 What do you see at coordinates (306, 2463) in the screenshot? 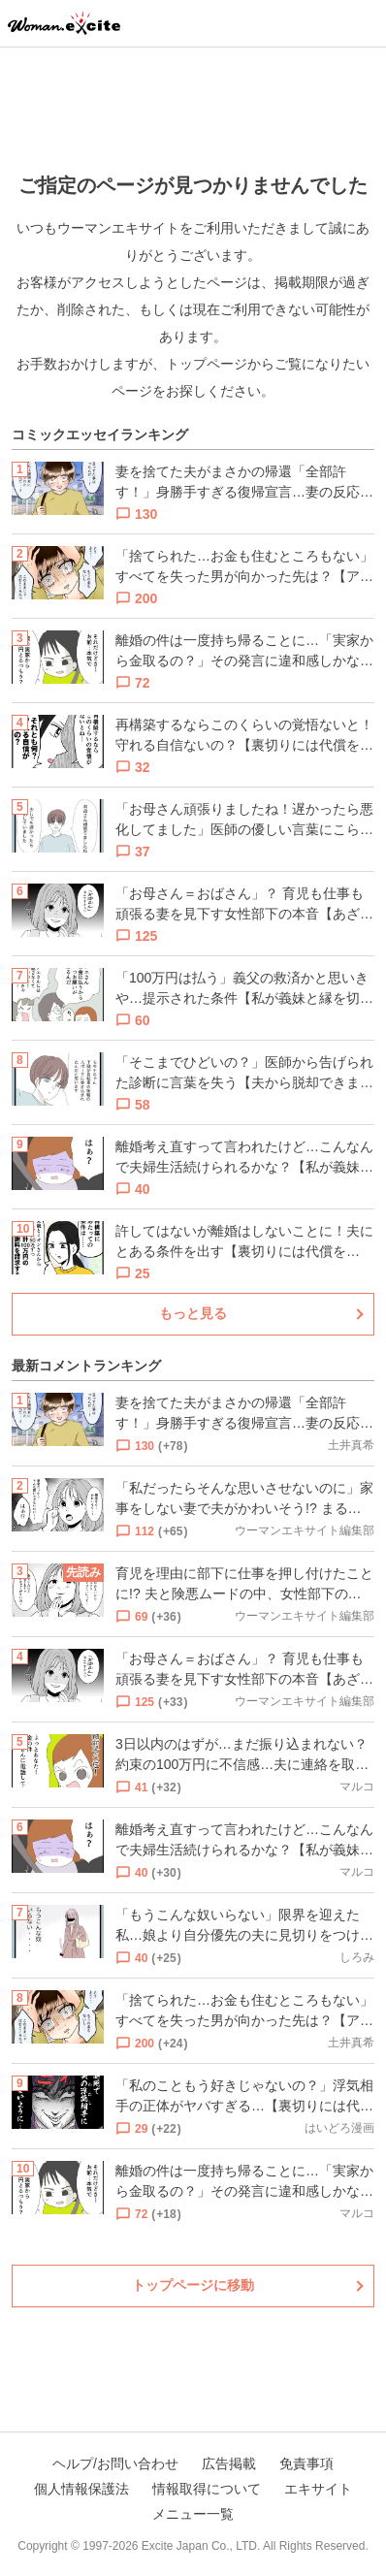
I see `免責事項` at bounding box center [306, 2463].